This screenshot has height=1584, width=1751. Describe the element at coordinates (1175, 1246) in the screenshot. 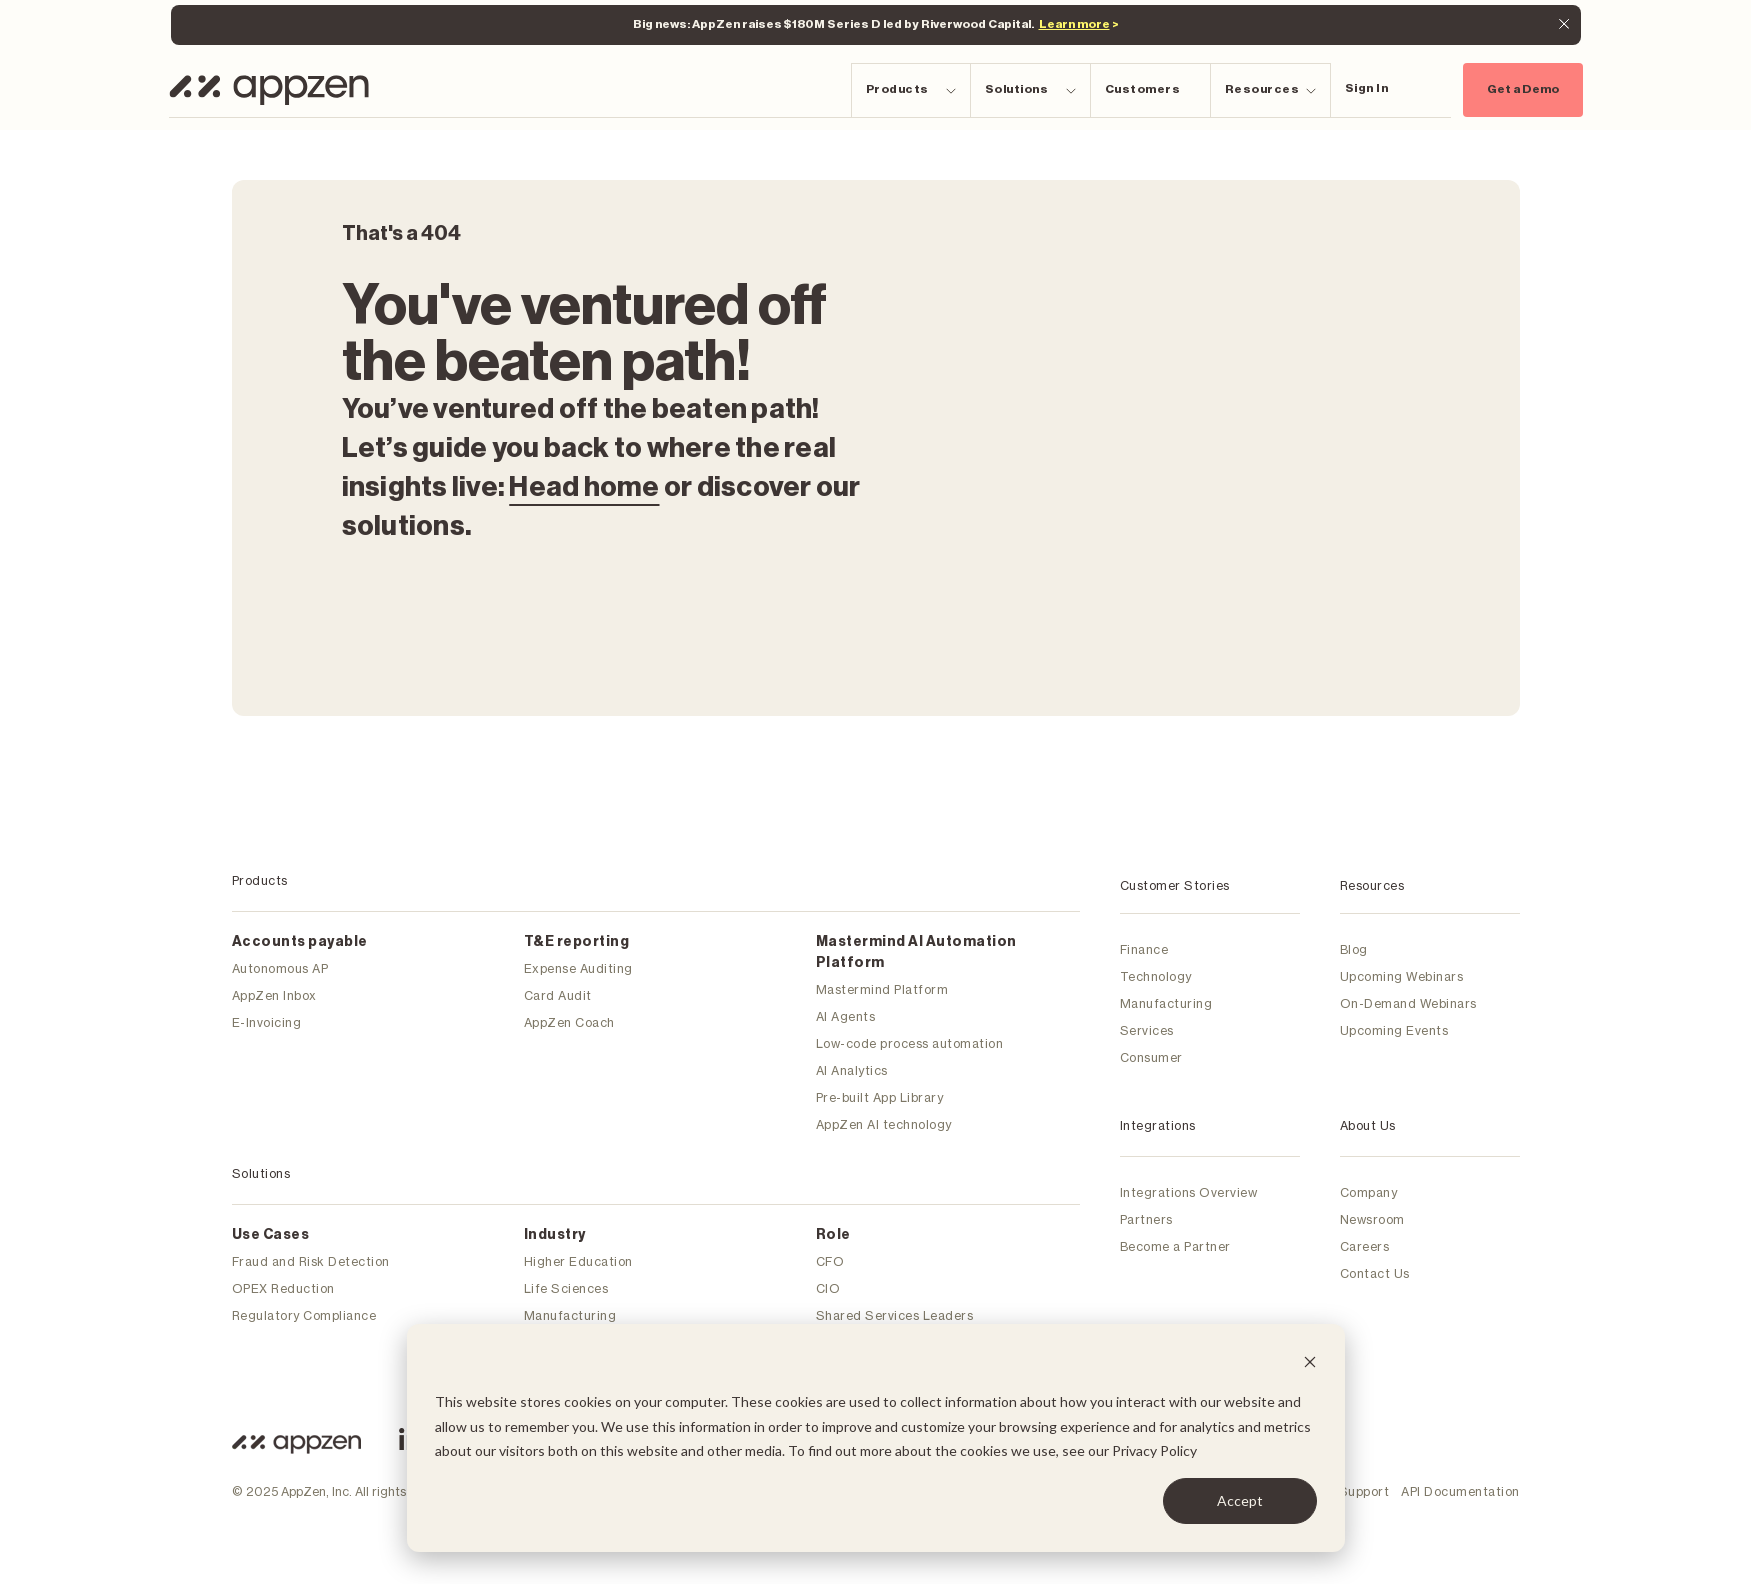

I see `Become a Partner [menuitem]` at that location.